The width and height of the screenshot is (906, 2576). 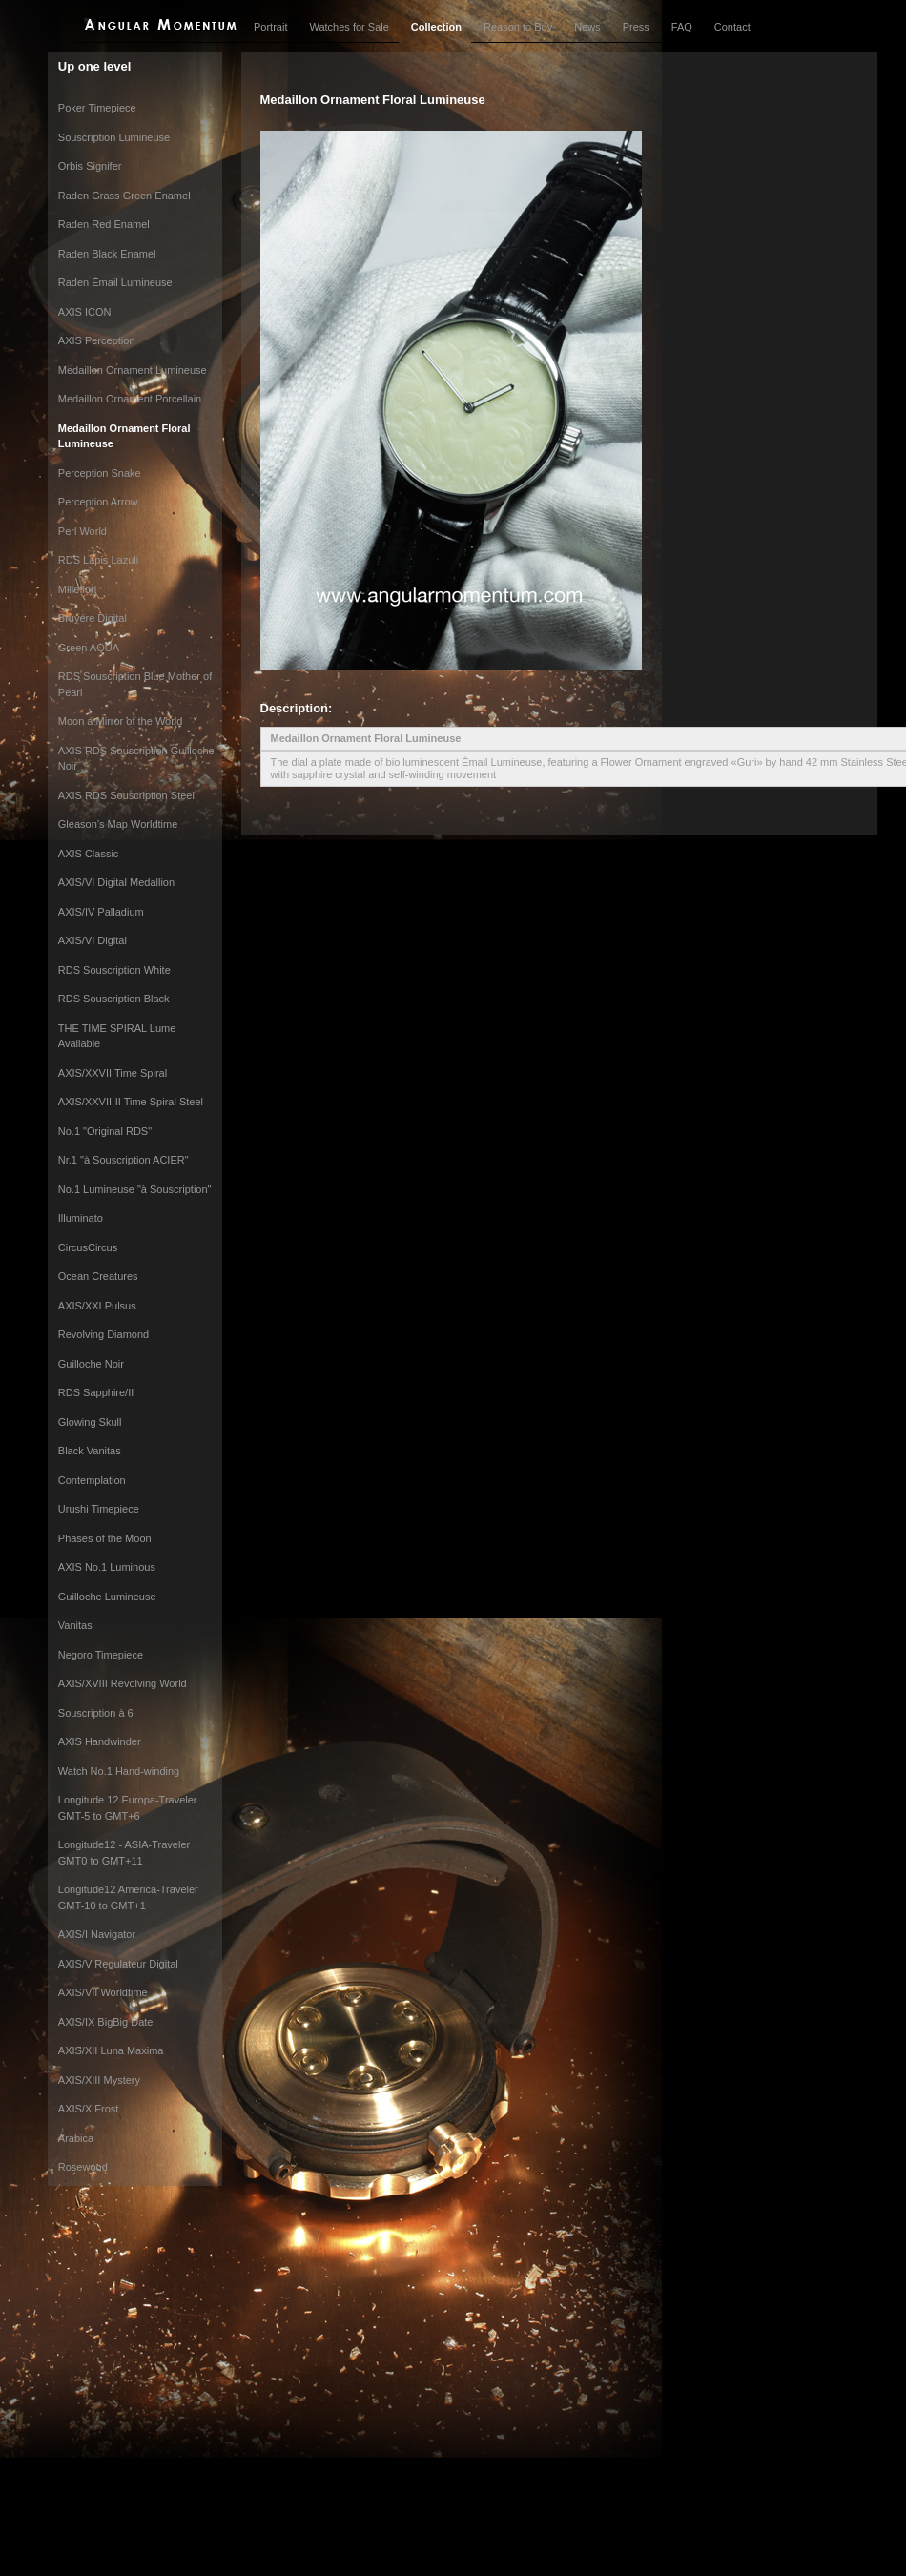 What do you see at coordinates (114, 970) in the screenshot?
I see `RDS Souscription White` at bounding box center [114, 970].